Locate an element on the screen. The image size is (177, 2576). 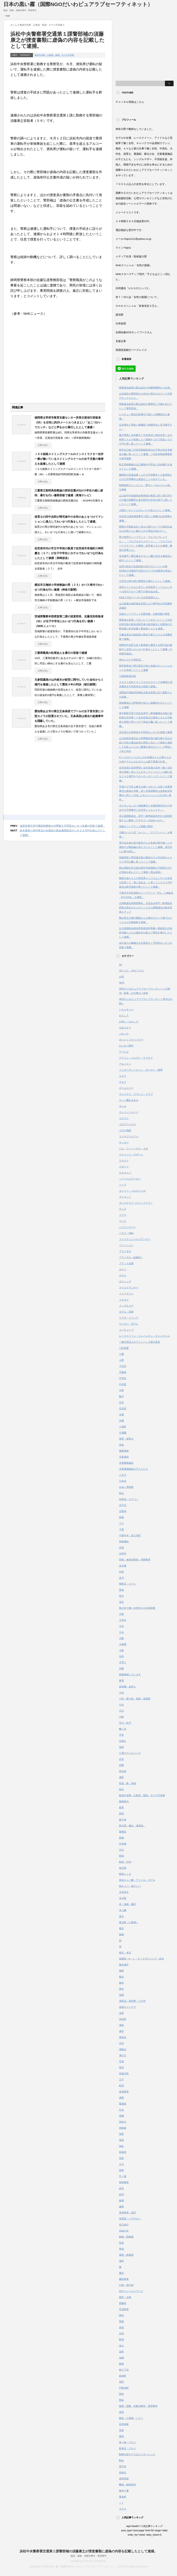
神戸山口組二代目安部組組員の山下隼が自立支援金を騙し取ったとして逮捕。二代目安部組事務所を家宅捜索 is located at coordinates (145, 454).